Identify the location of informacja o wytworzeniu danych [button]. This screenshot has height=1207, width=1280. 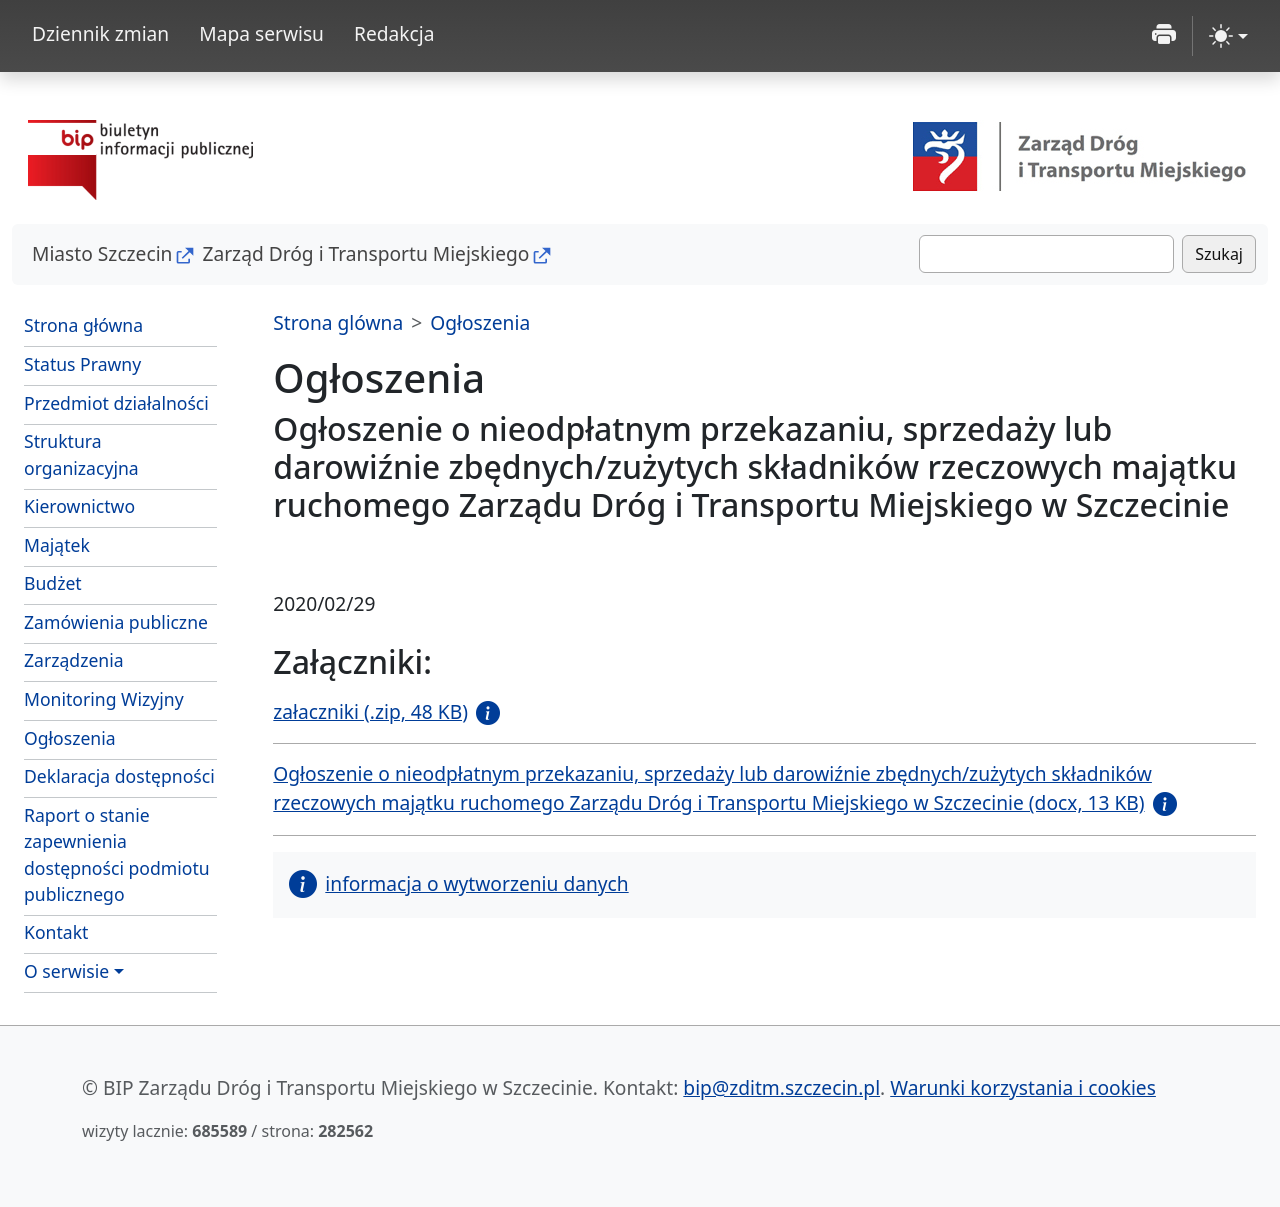
(458, 883).